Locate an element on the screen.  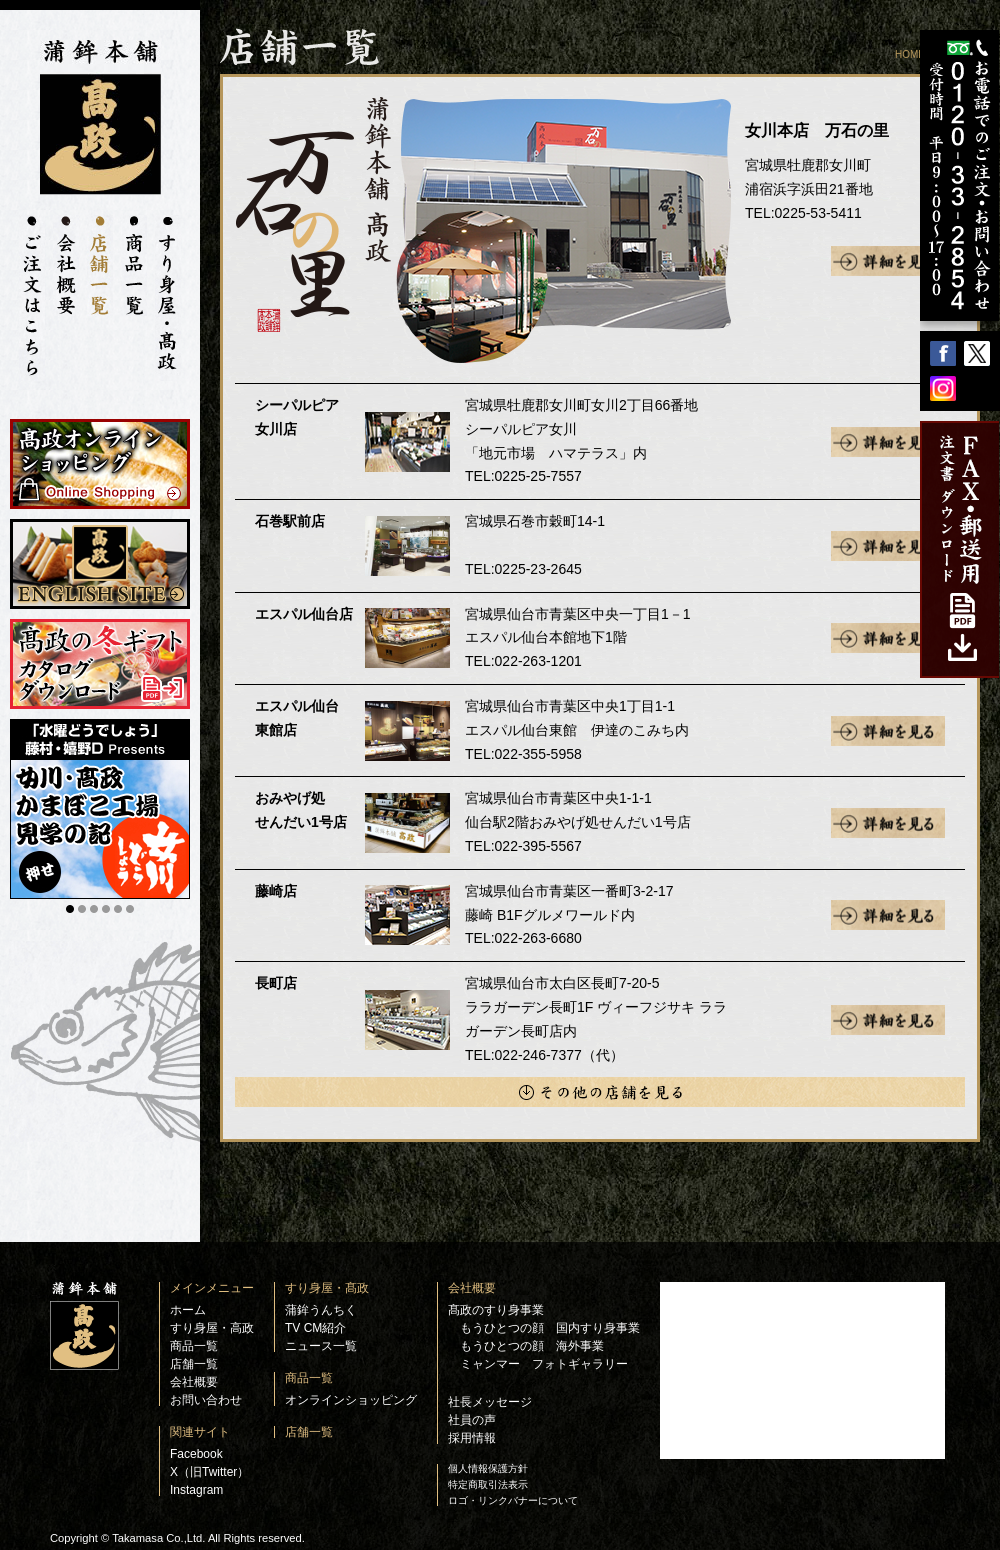
ホーム is located at coordinates (188, 1310).